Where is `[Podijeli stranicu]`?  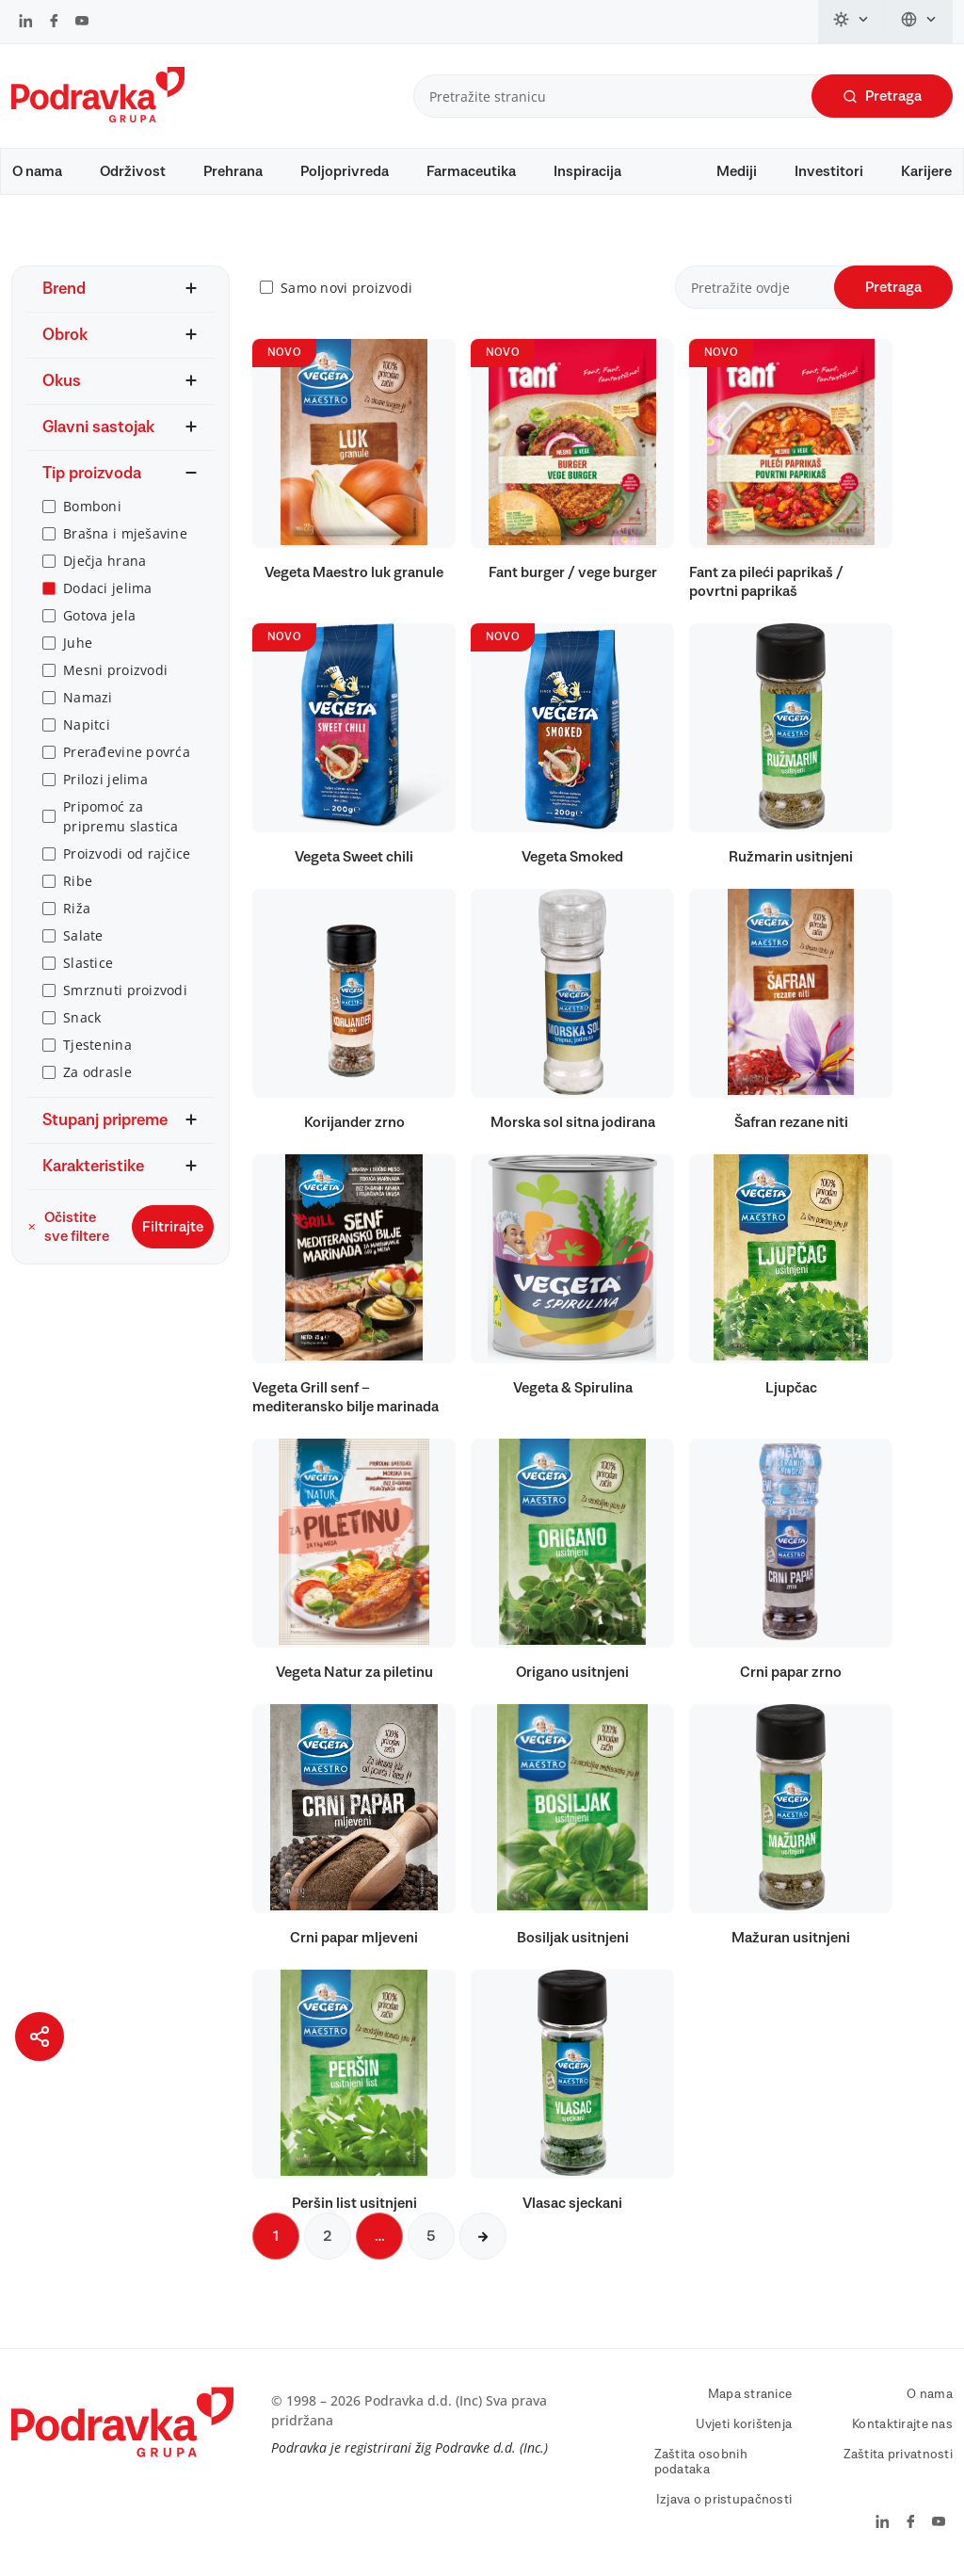
[Podijeli stranicu] is located at coordinates (39, 2036).